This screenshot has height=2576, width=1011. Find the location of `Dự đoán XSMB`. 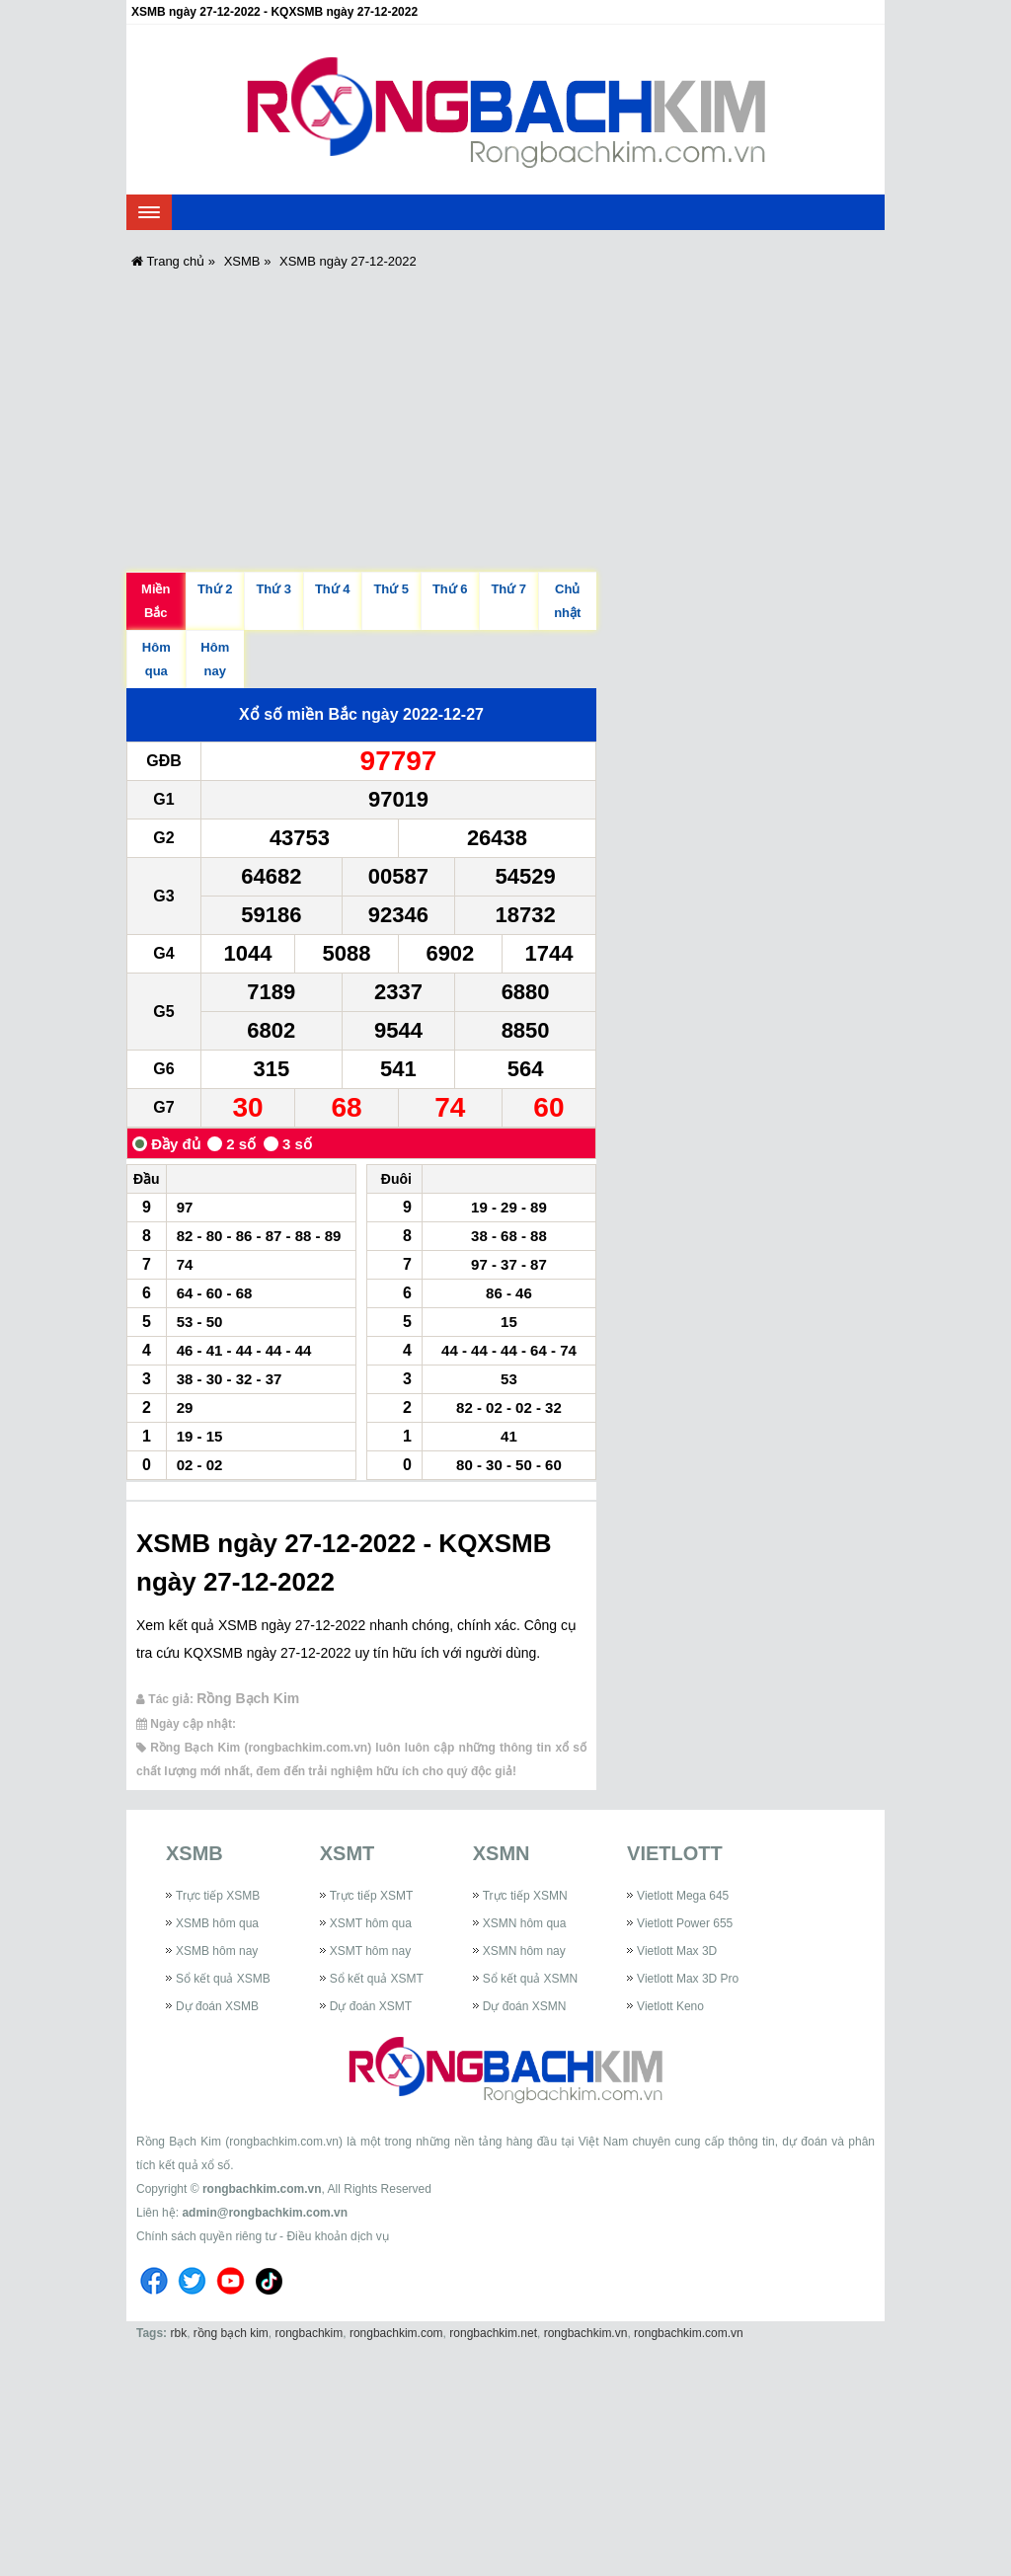

Dự đoán XSMB is located at coordinates (217, 2006).